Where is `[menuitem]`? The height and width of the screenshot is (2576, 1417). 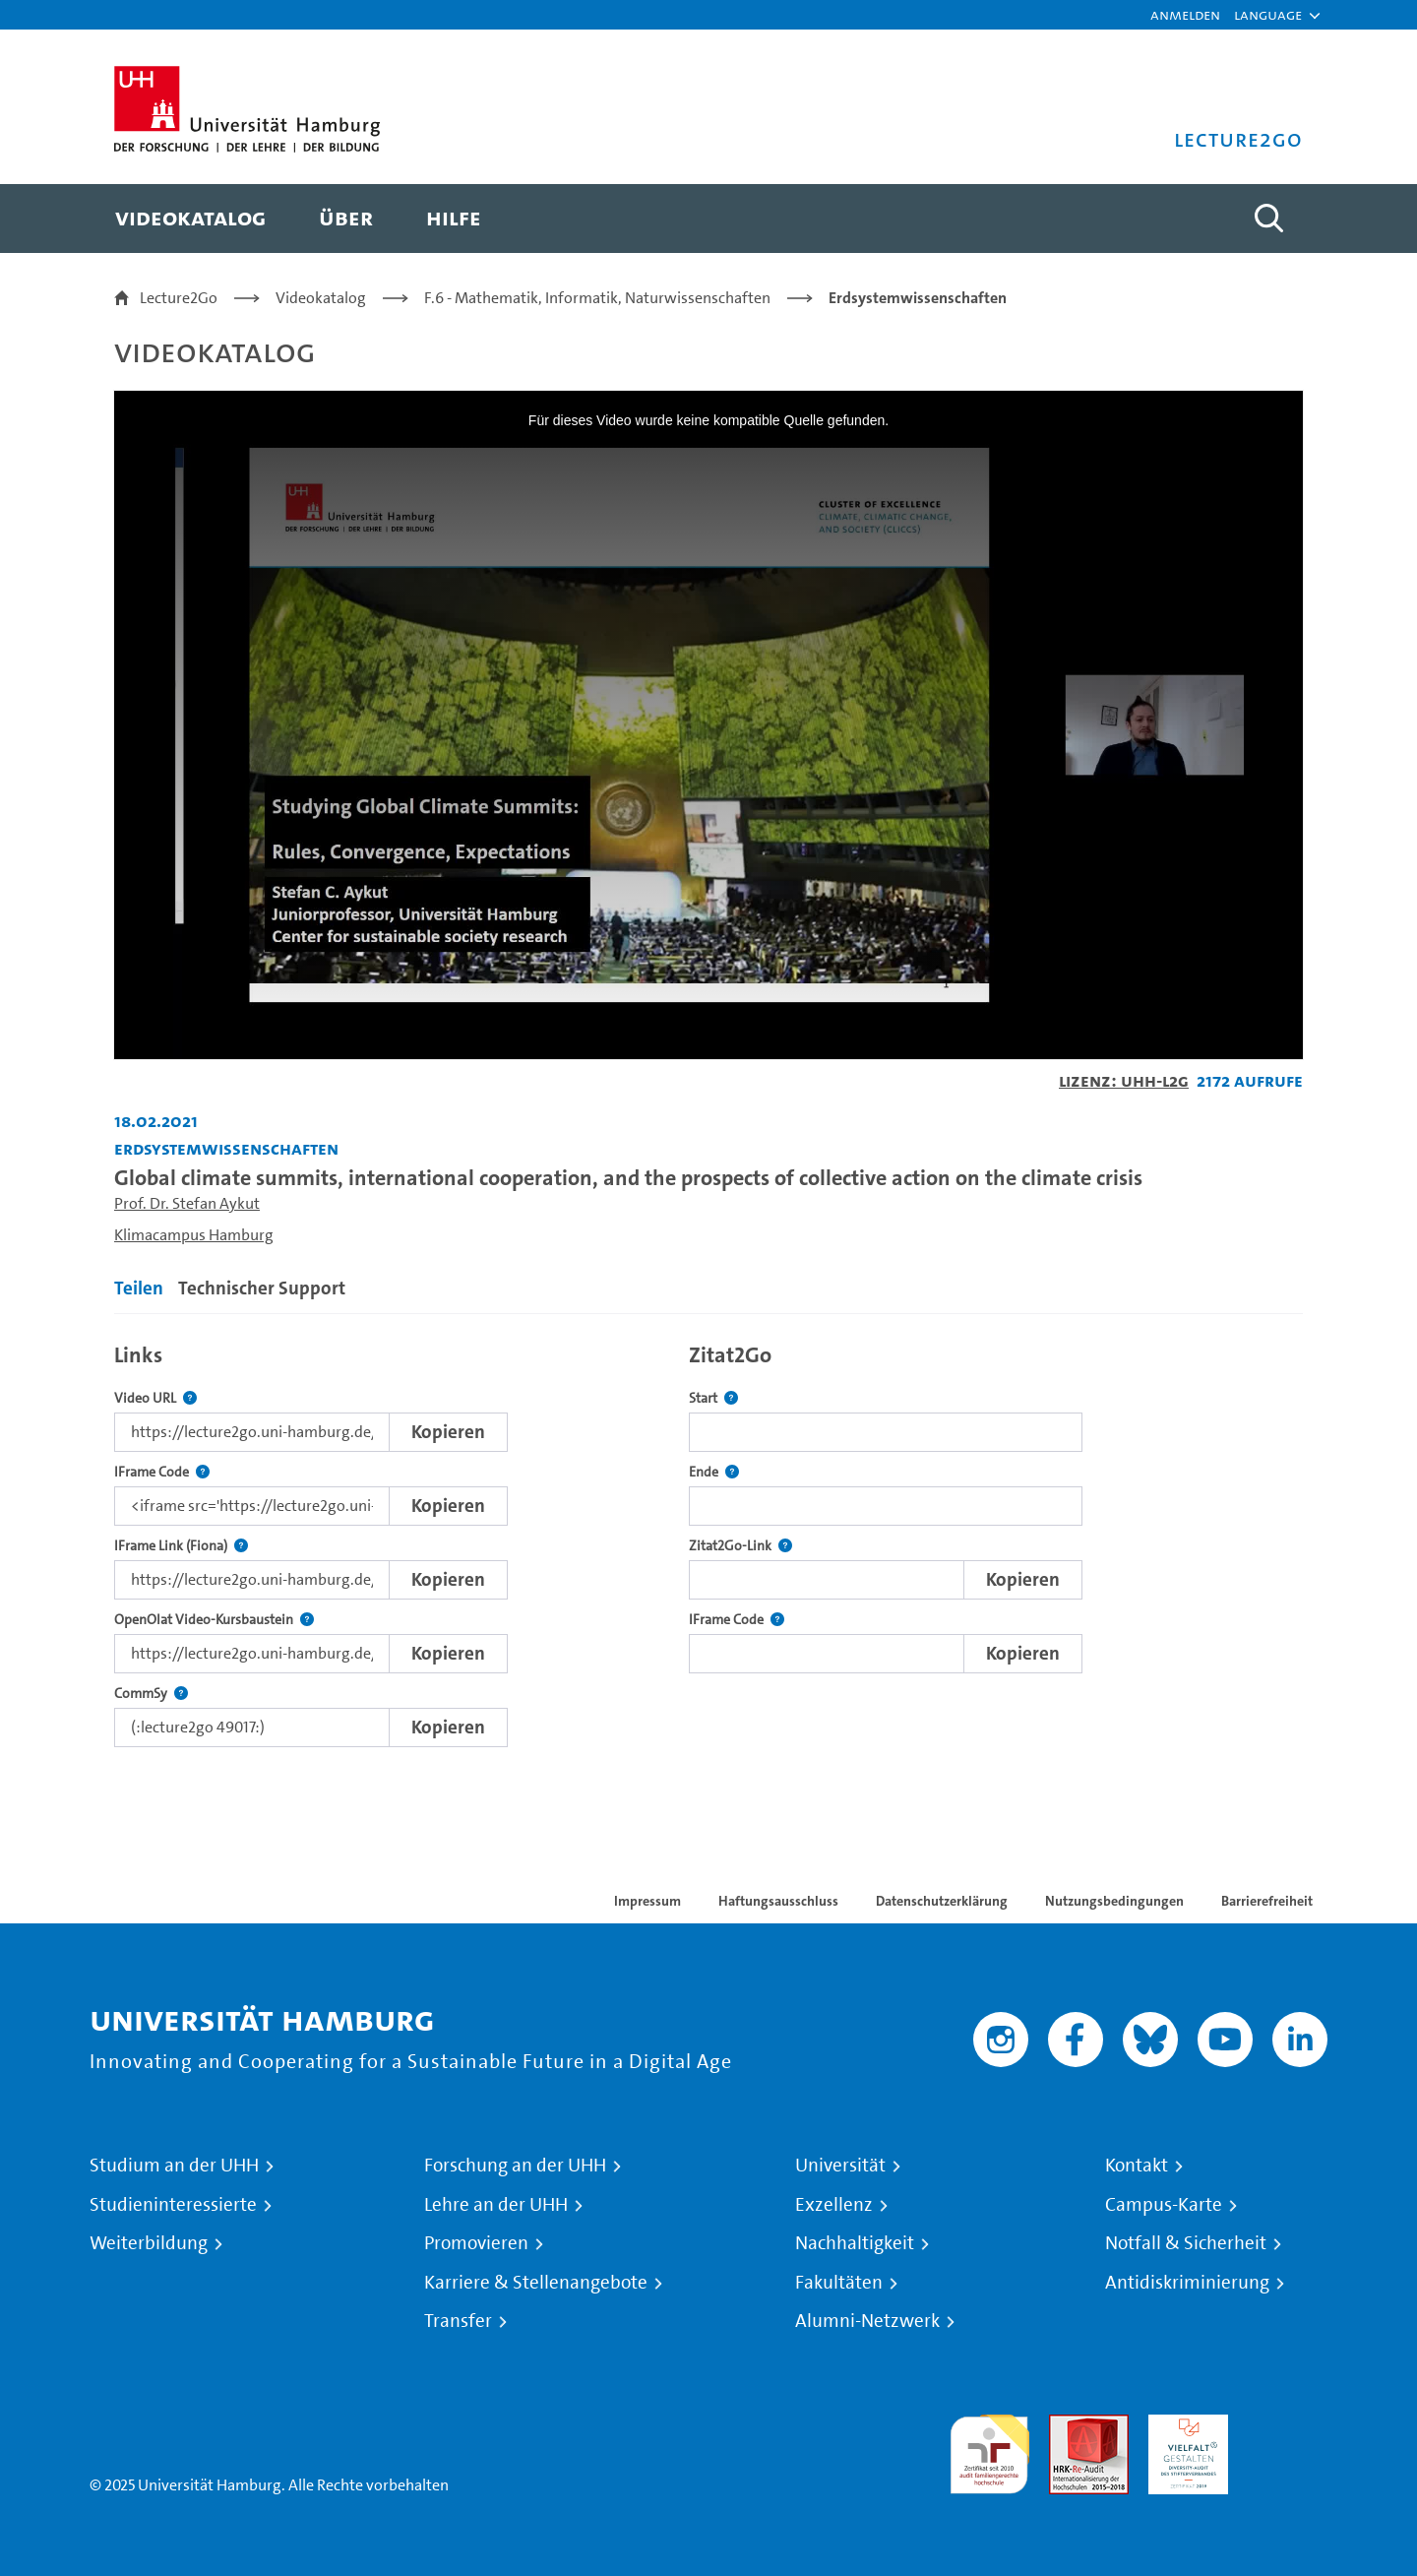
[menuitem] is located at coordinates (190, 218).